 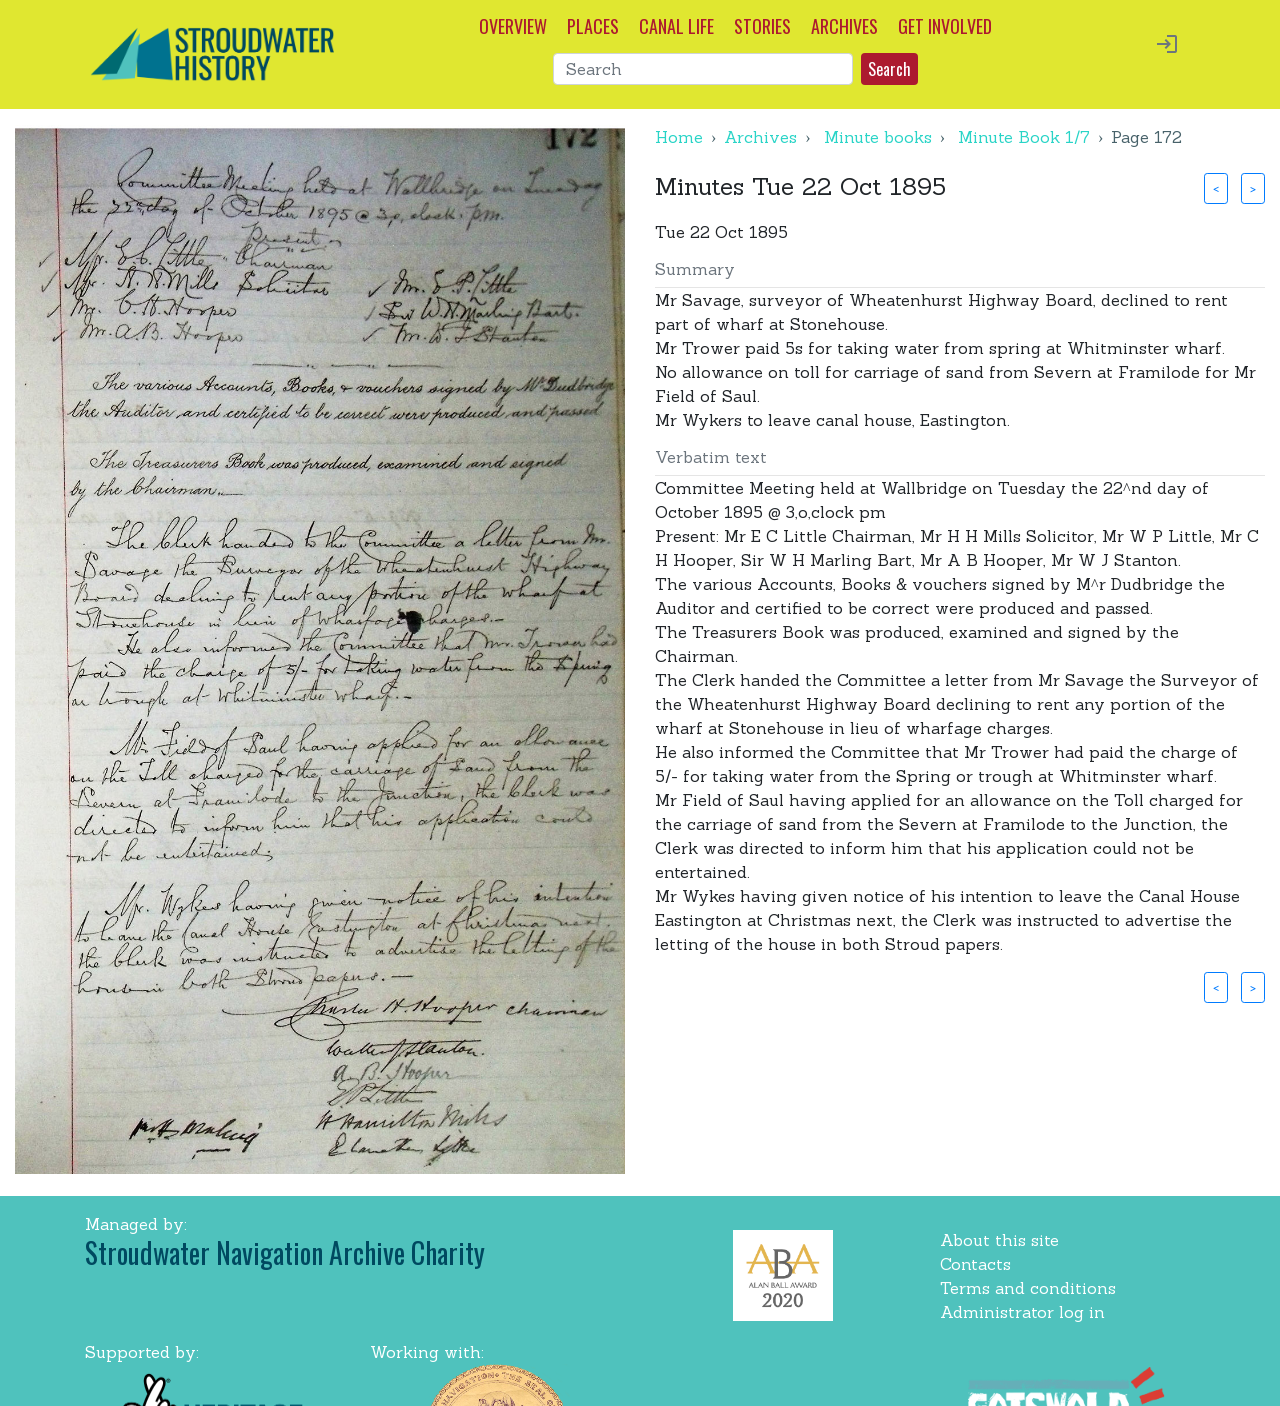 What do you see at coordinates (762, 26) in the screenshot?
I see `STORIES` at bounding box center [762, 26].